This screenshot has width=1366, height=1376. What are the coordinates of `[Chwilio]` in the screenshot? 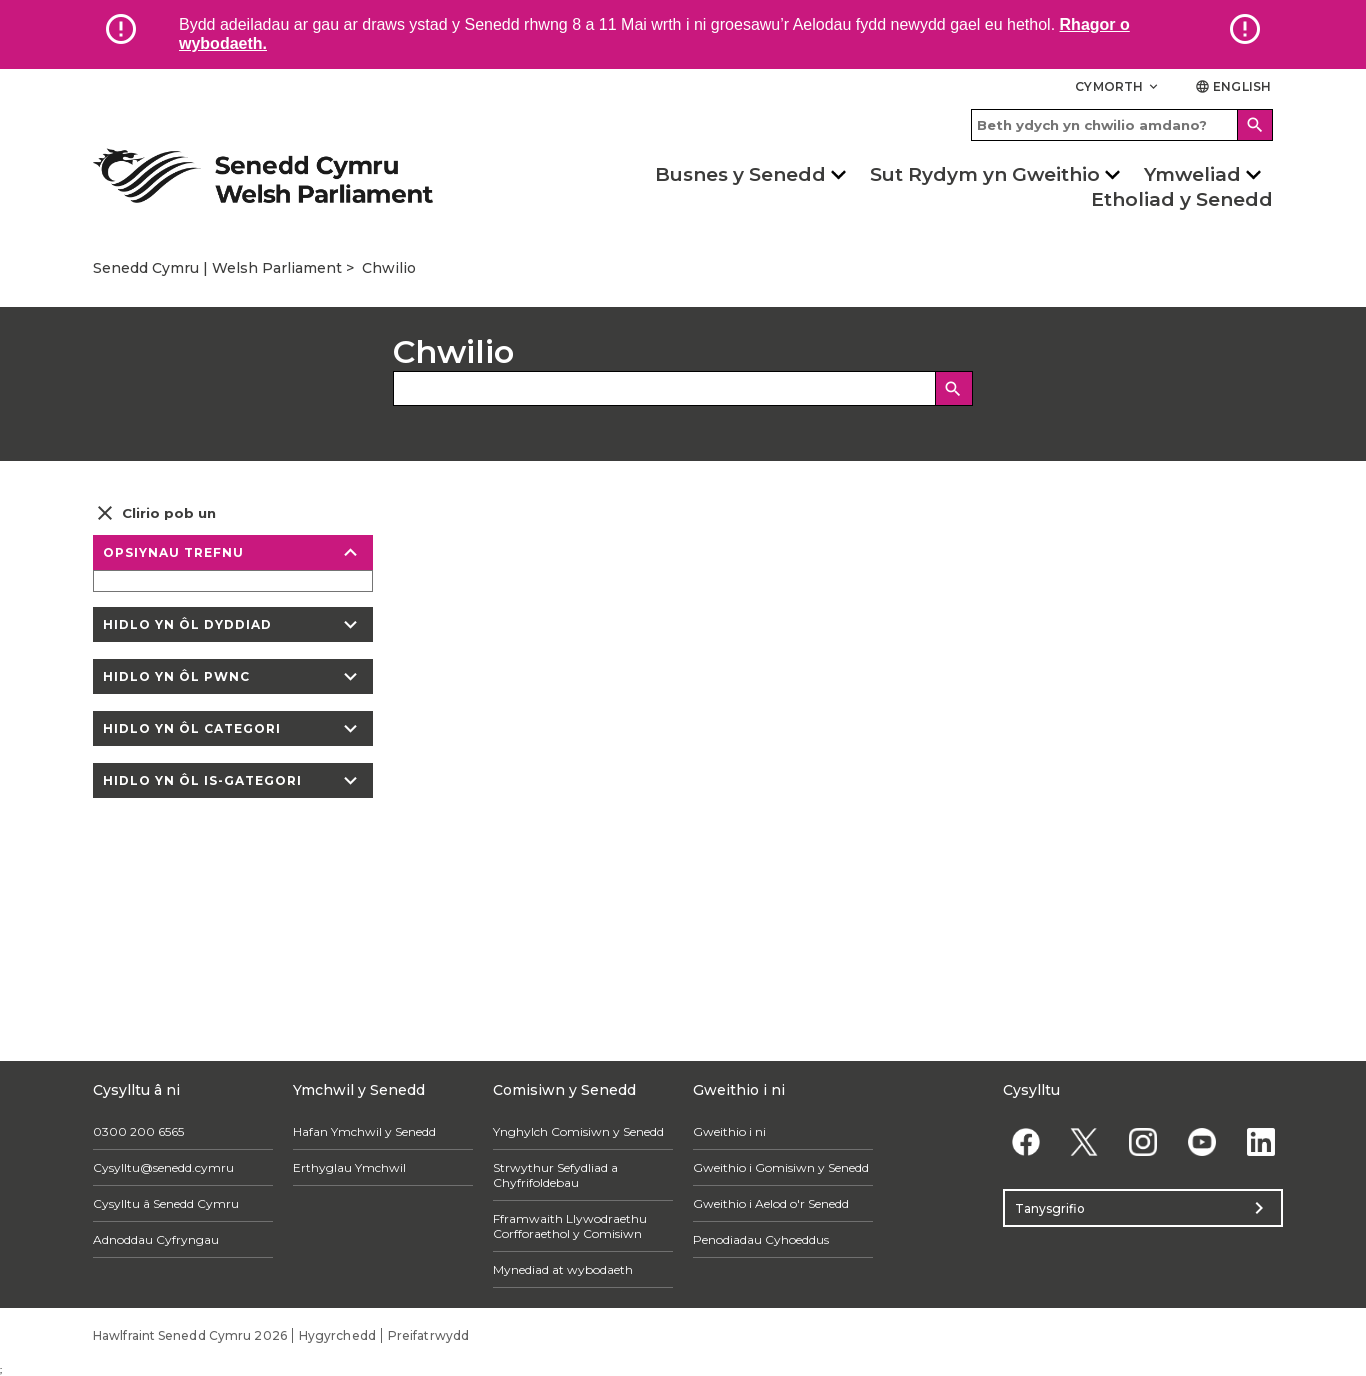 It's located at (953, 388).